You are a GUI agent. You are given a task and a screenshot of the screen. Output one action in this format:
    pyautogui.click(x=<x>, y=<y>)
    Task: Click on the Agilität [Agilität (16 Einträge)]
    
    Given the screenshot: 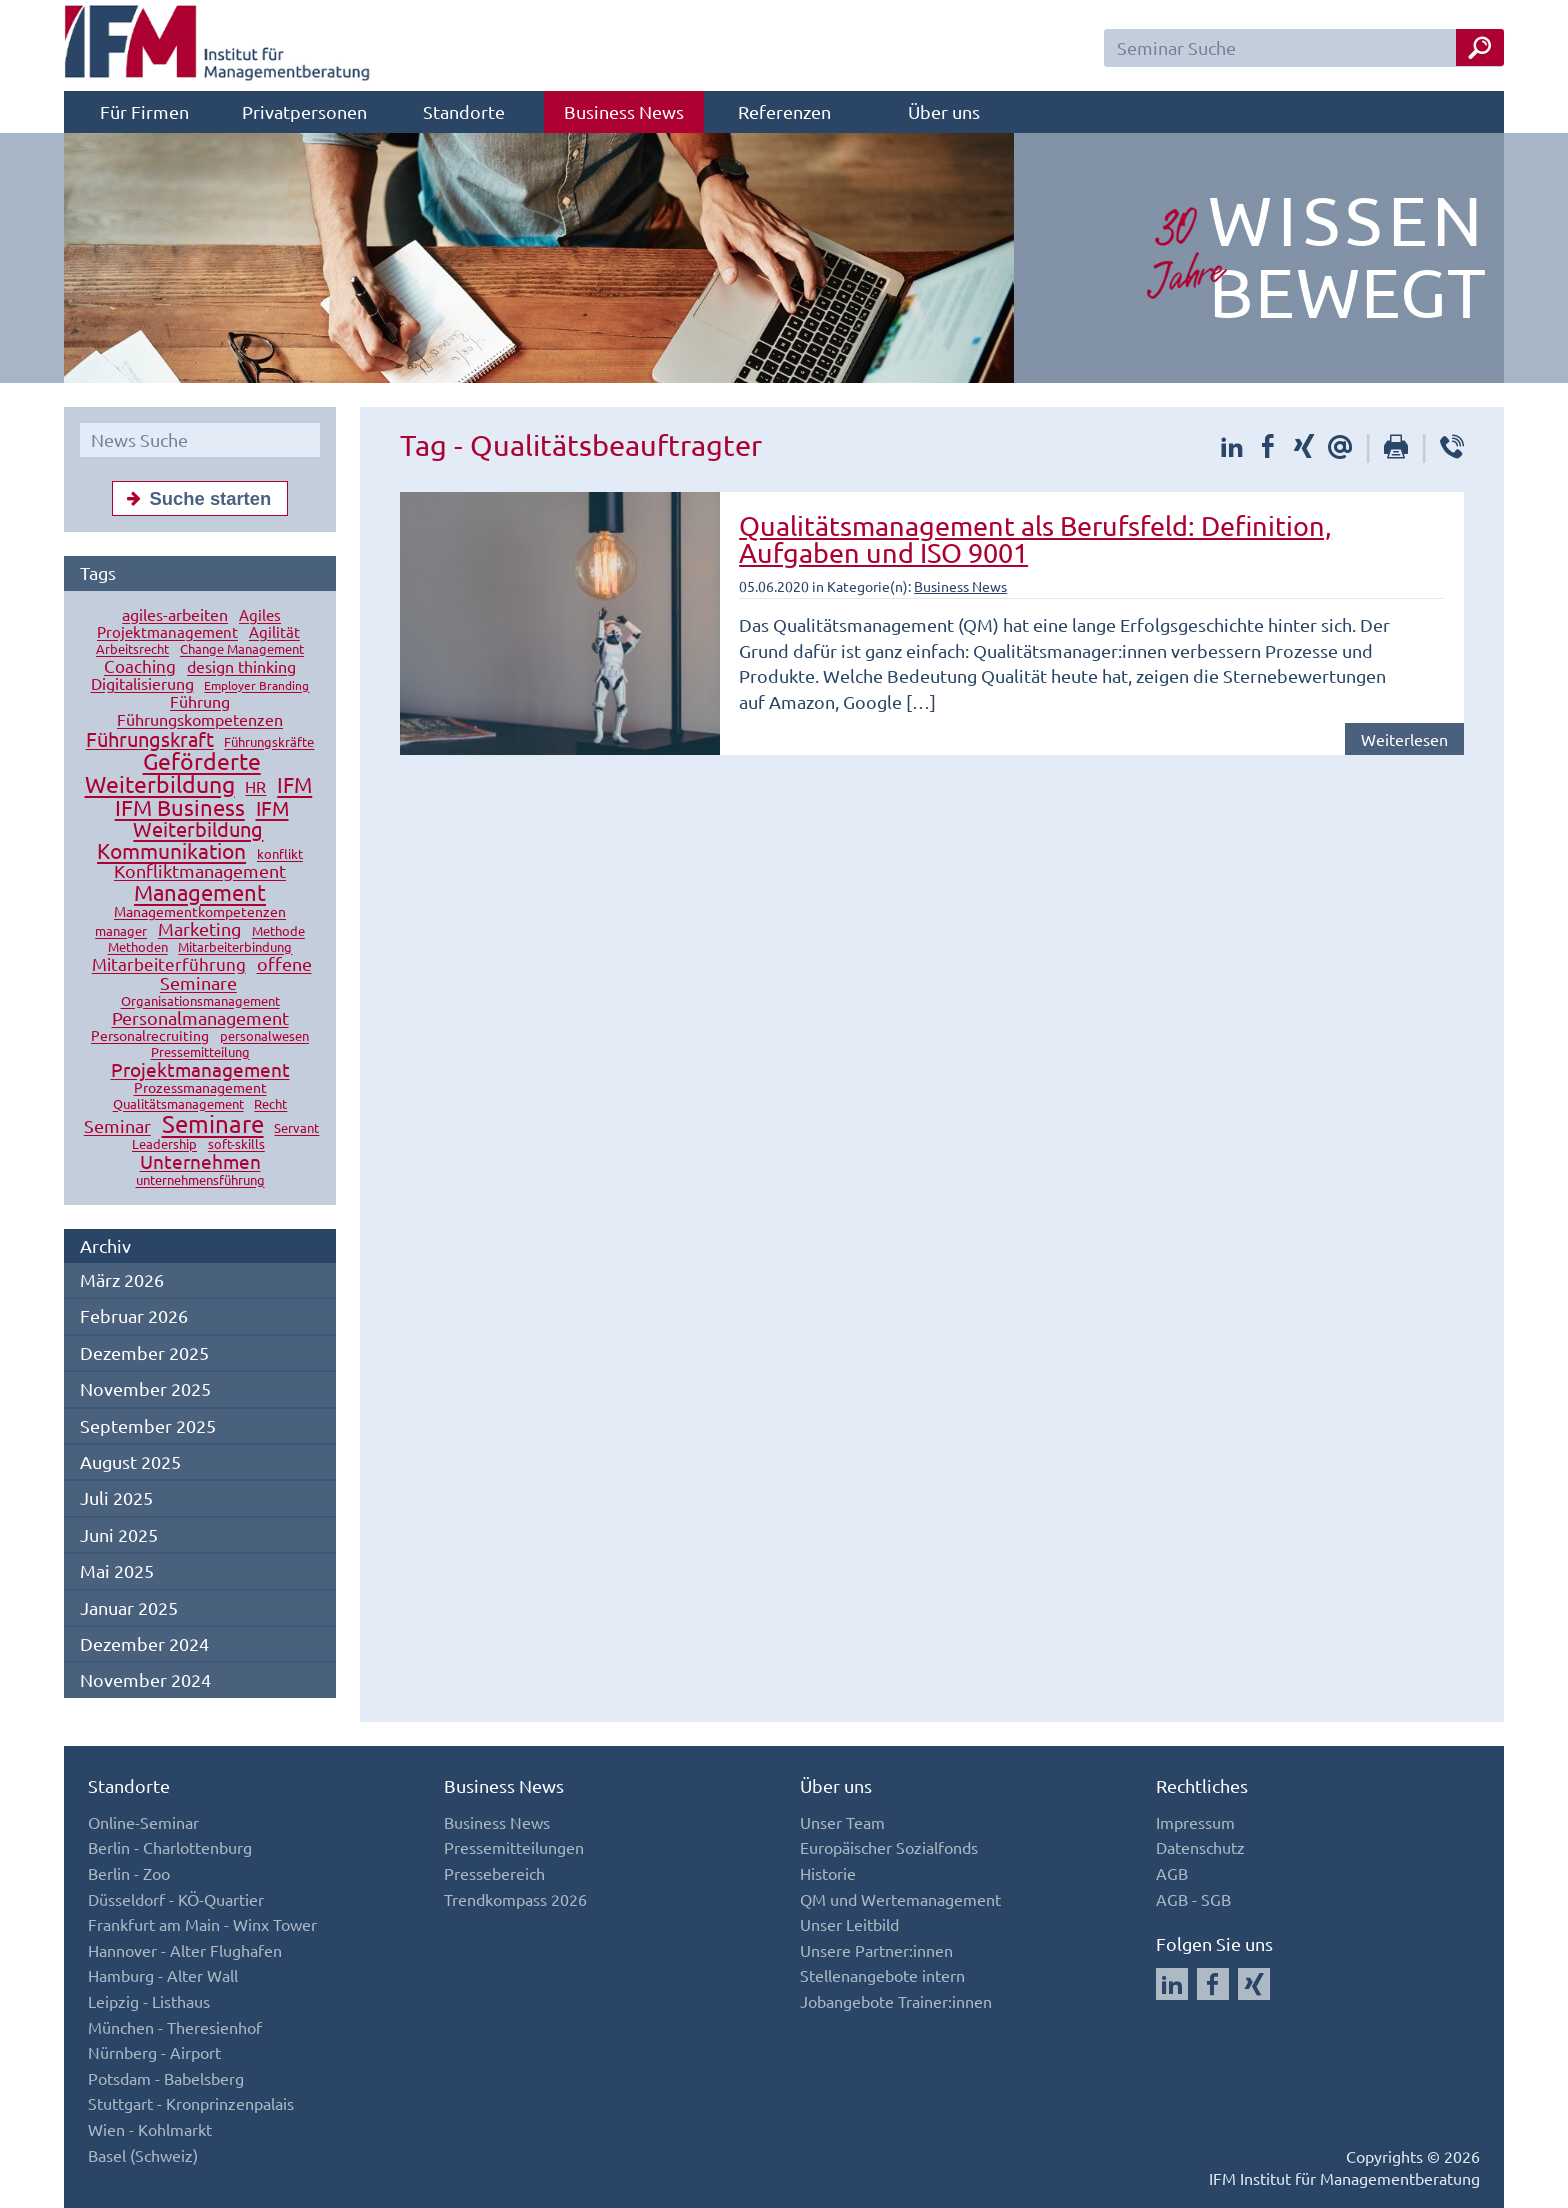 What is the action you would take?
    pyautogui.click(x=274, y=632)
    